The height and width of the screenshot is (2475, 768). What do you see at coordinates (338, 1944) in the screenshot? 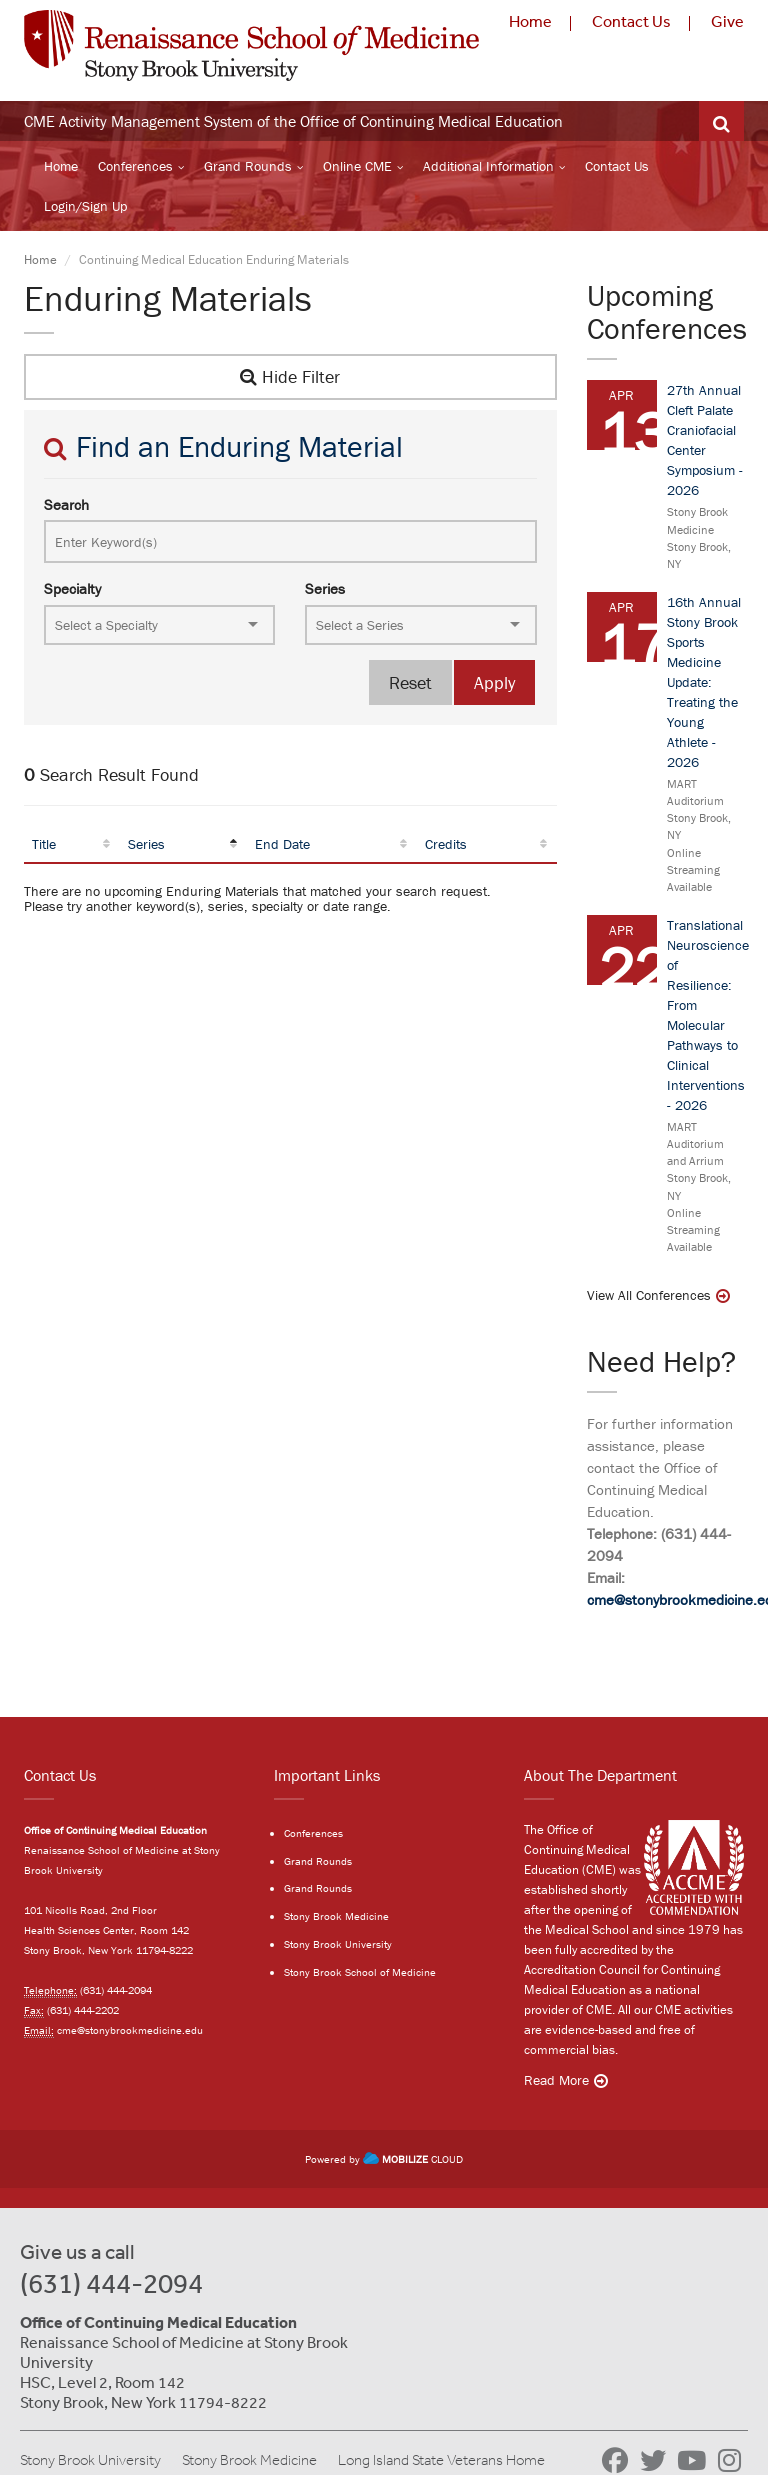
I see `Stony Brook University` at bounding box center [338, 1944].